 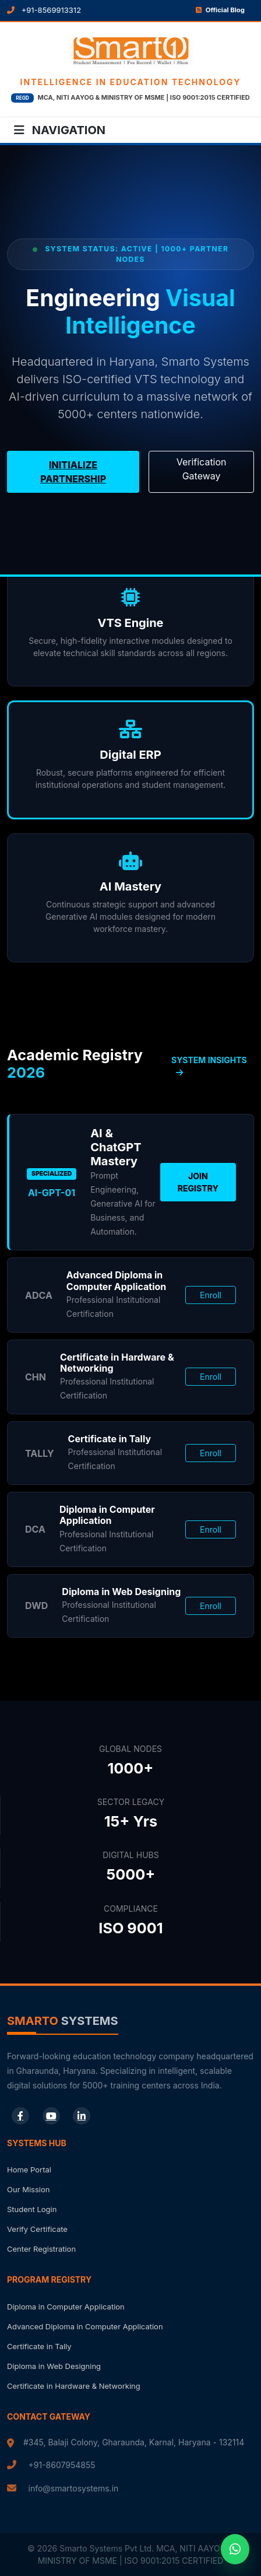 What do you see at coordinates (29, 2169) in the screenshot?
I see `Home Portal` at bounding box center [29, 2169].